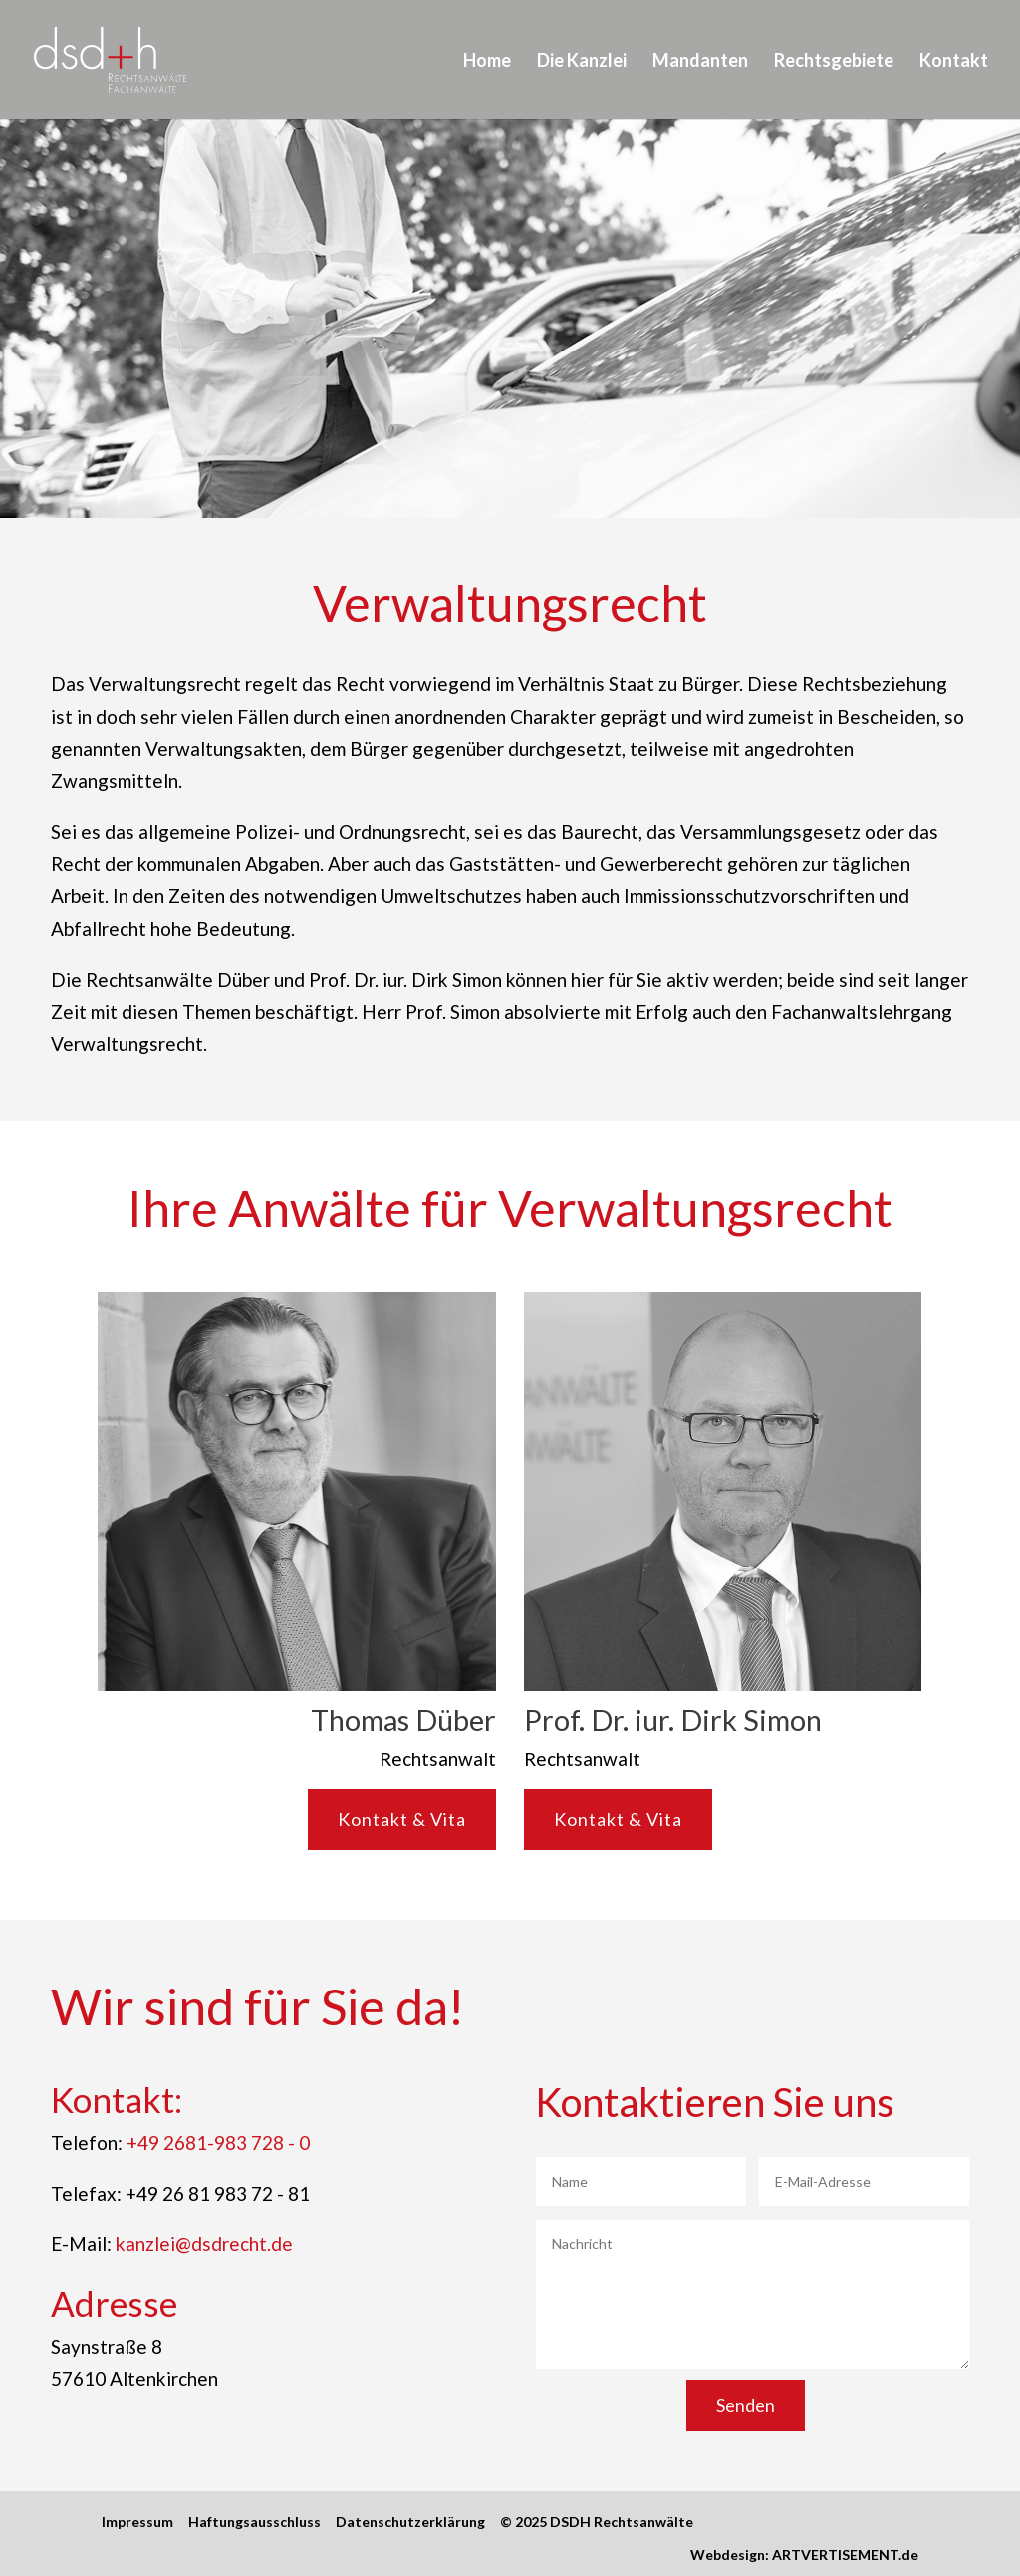 The height and width of the screenshot is (2576, 1020). I want to click on Kontakt, so click(953, 60).